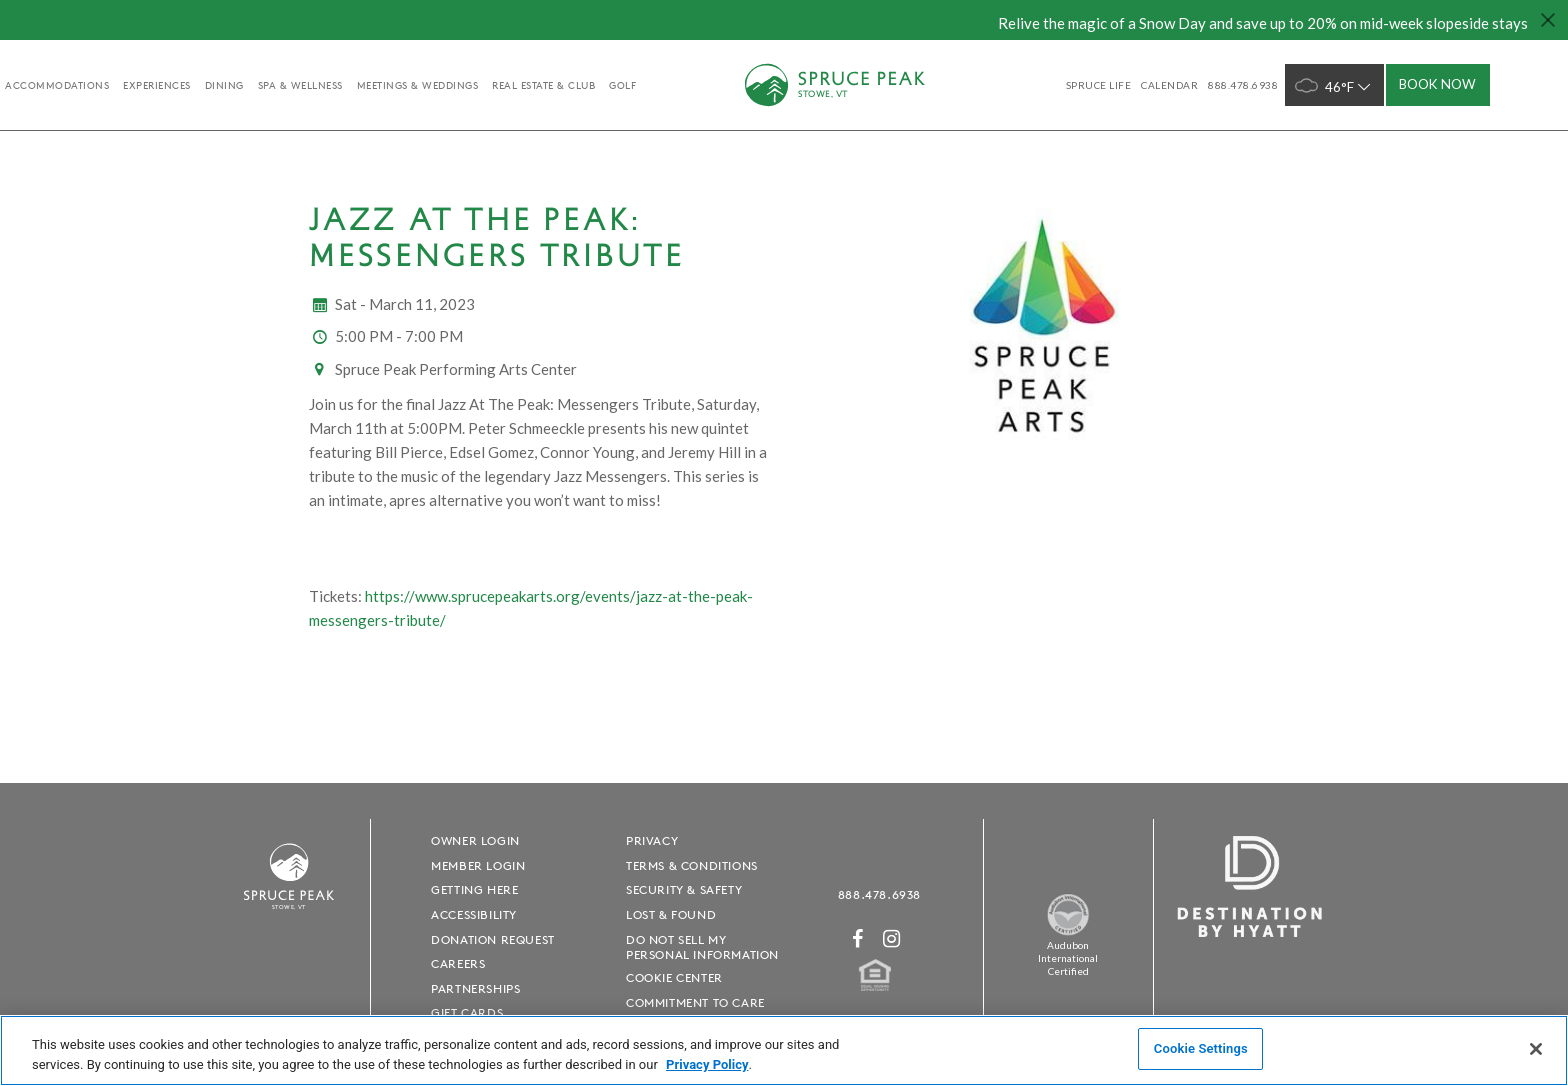 This screenshot has width=1568, height=1086. Describe the element at coordinates (57, 85) in the screenshot. I see `accommodations` at that location.